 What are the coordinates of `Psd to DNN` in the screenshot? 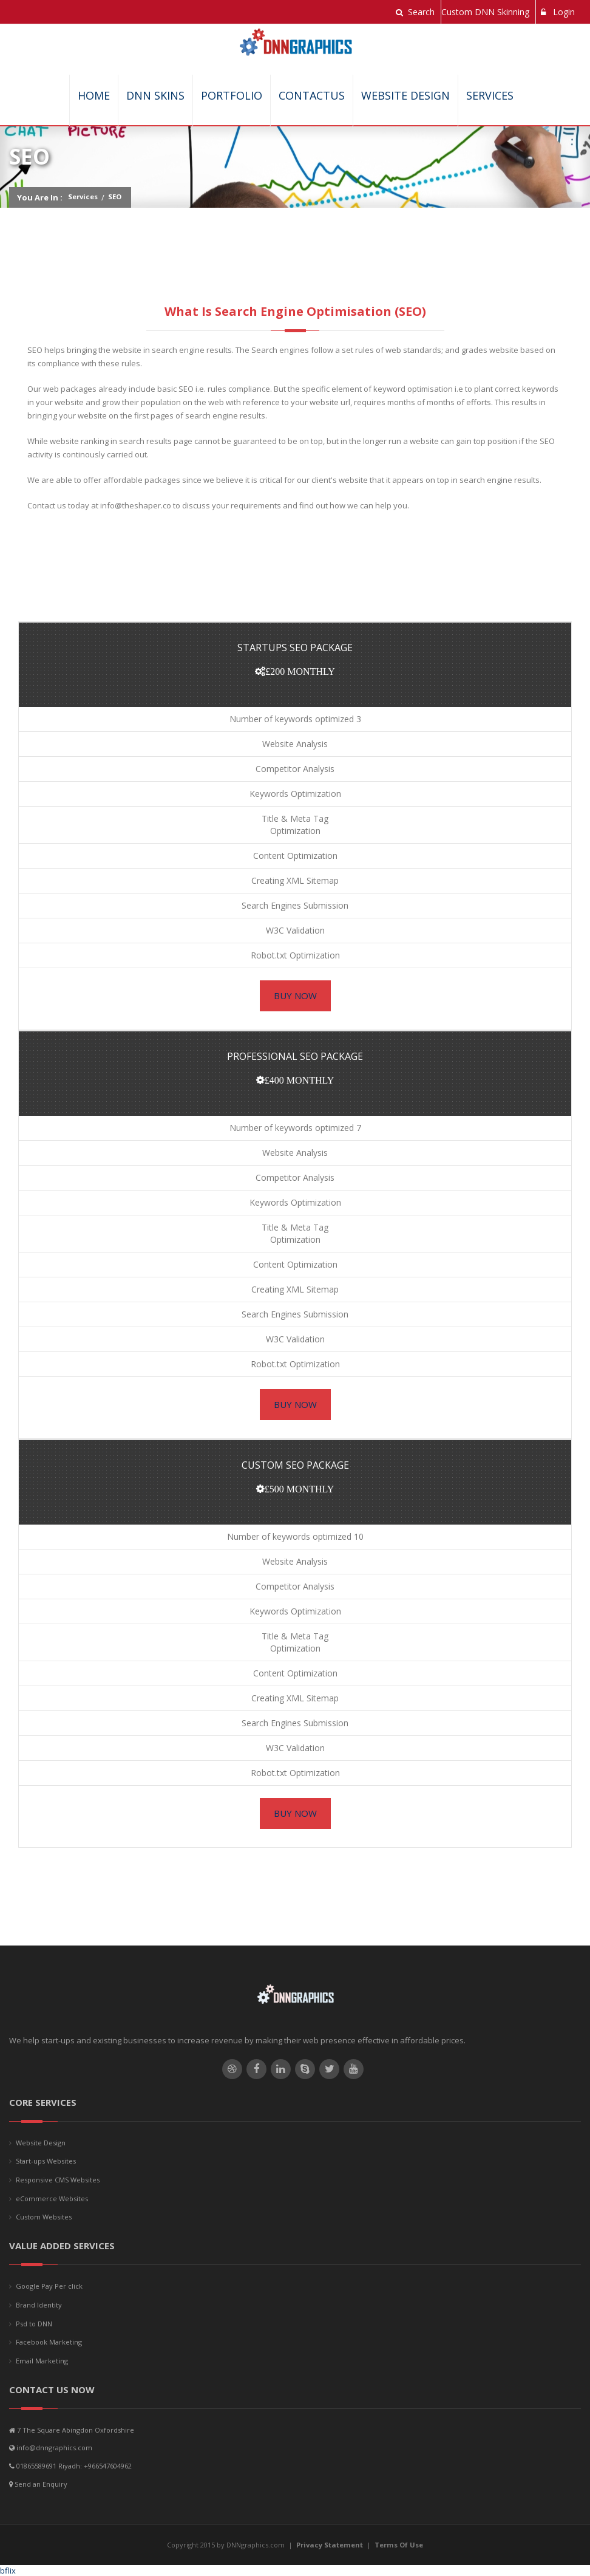 It's located at (34, 2323).